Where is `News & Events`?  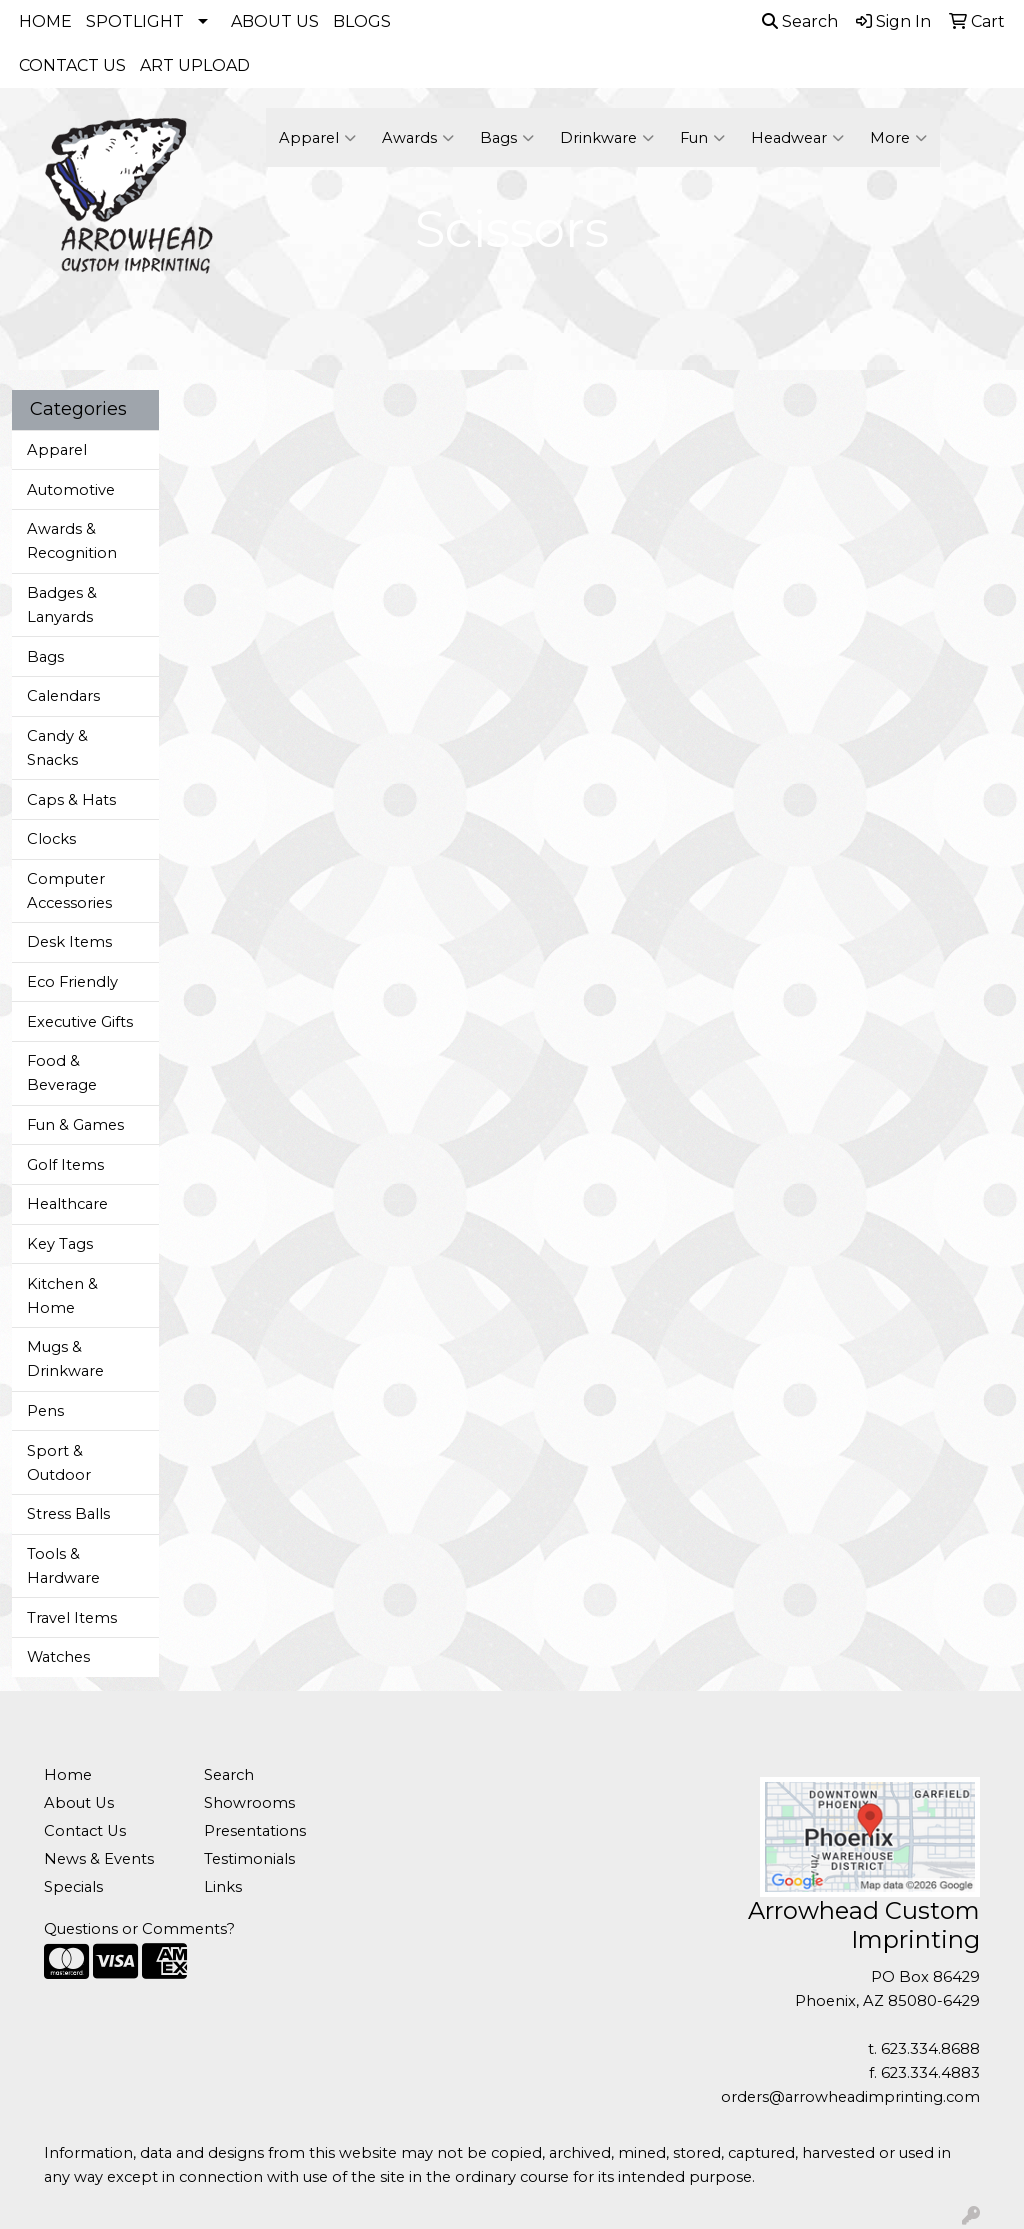 News & Events is located at coordinates (99, 1859).